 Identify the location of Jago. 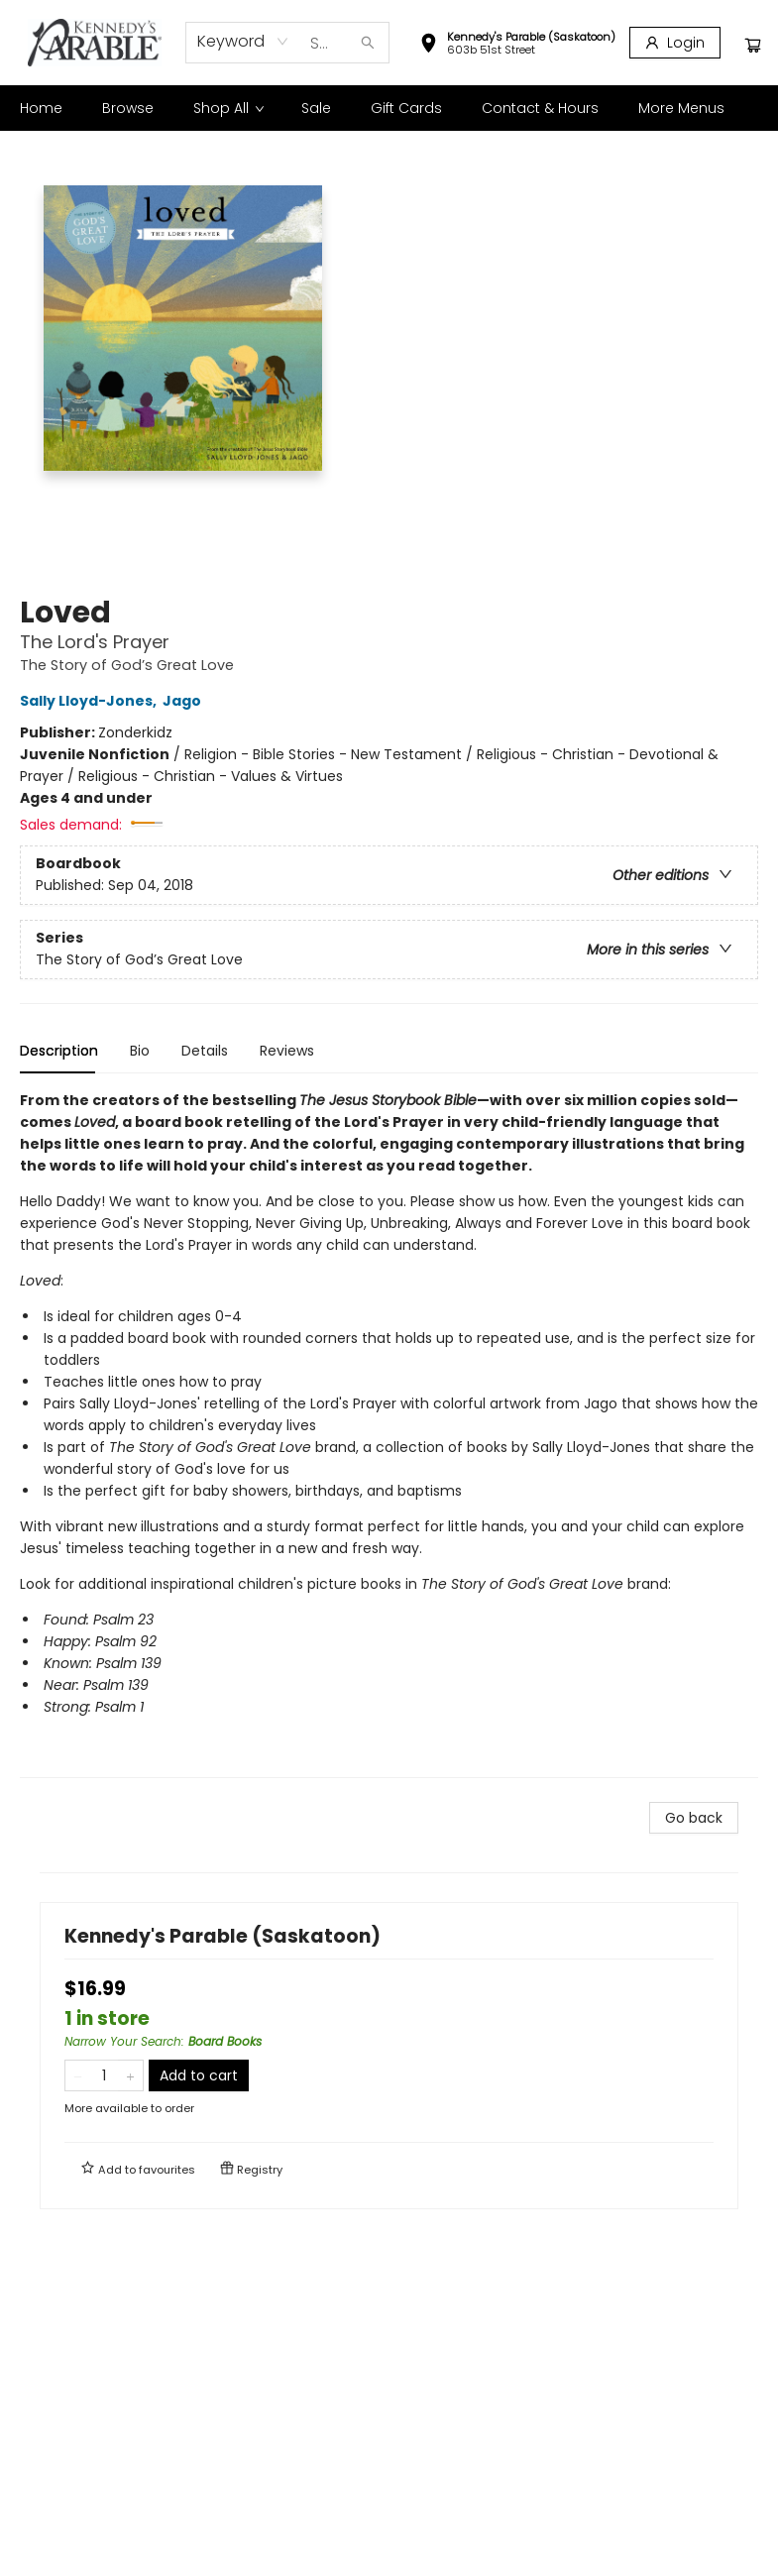
(185, 701).